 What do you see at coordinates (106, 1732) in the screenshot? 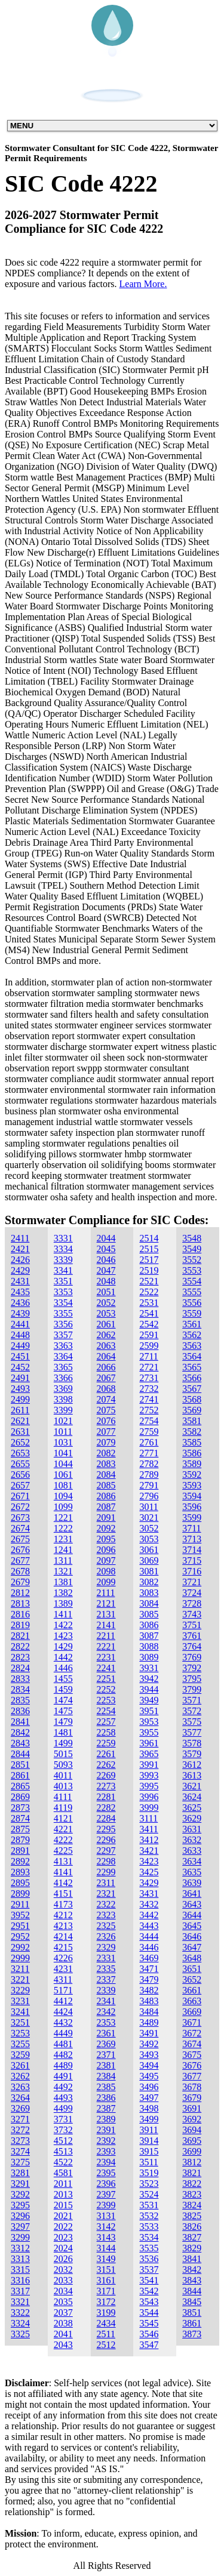
I see `2258` at bounding box center [106, 1732].